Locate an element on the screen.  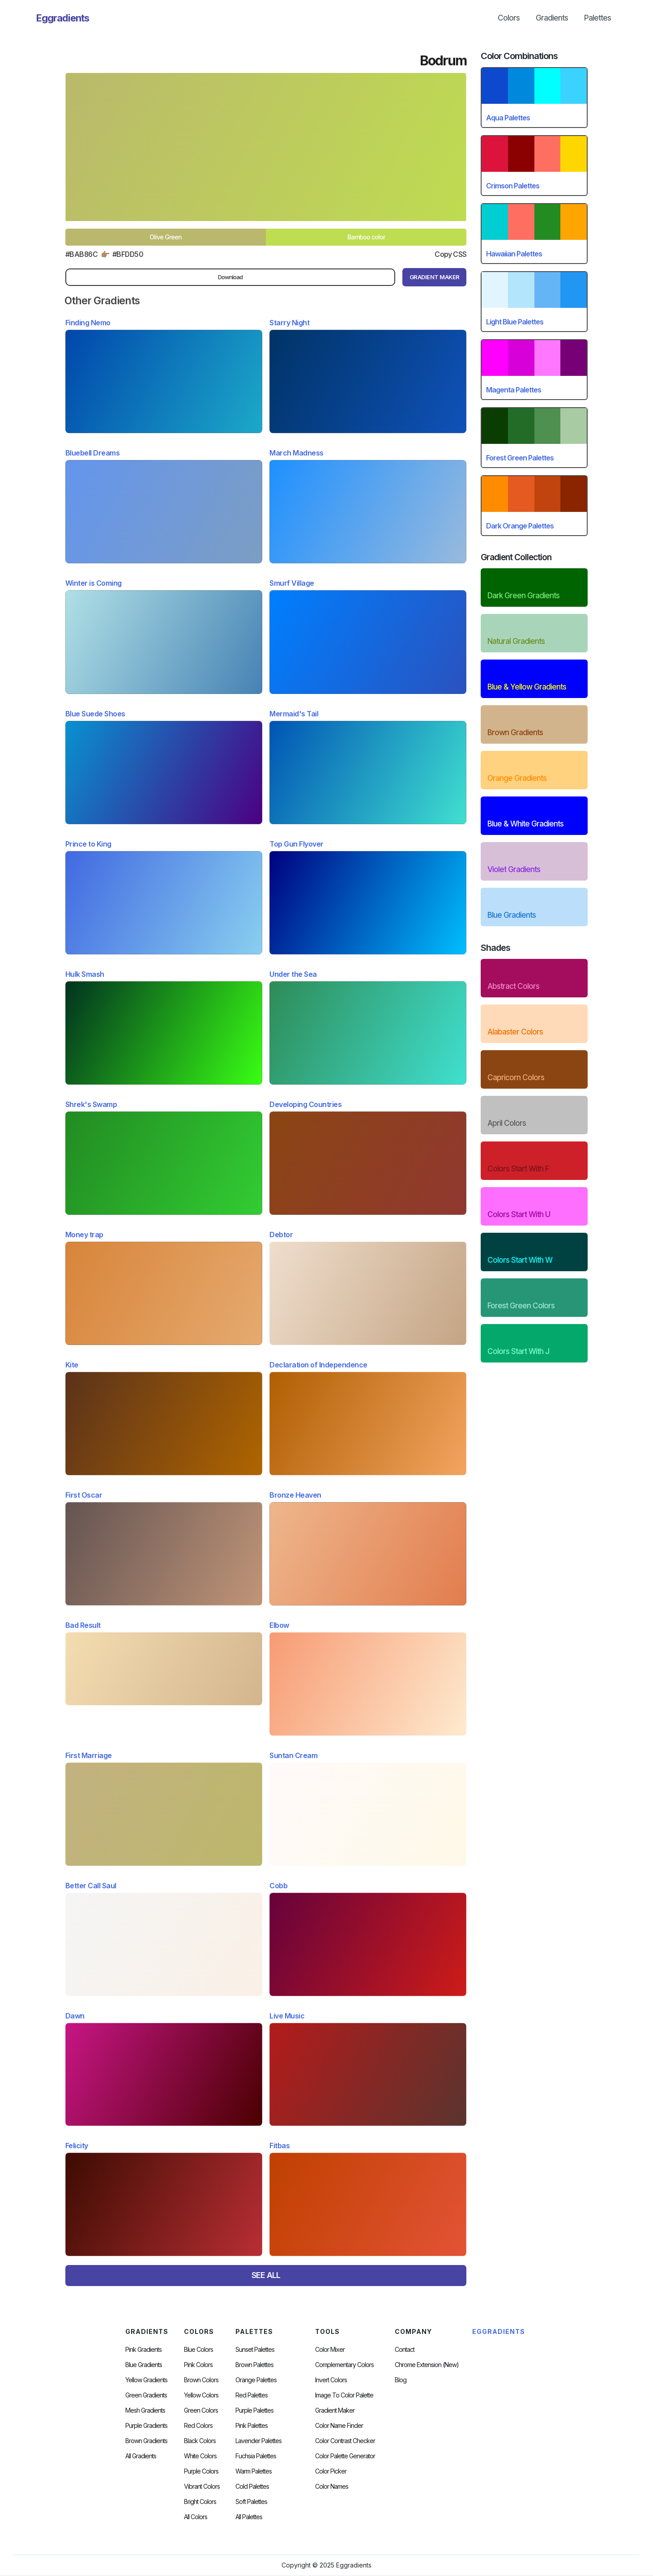
Pink Palettes is located at coordinates (251, 2425).